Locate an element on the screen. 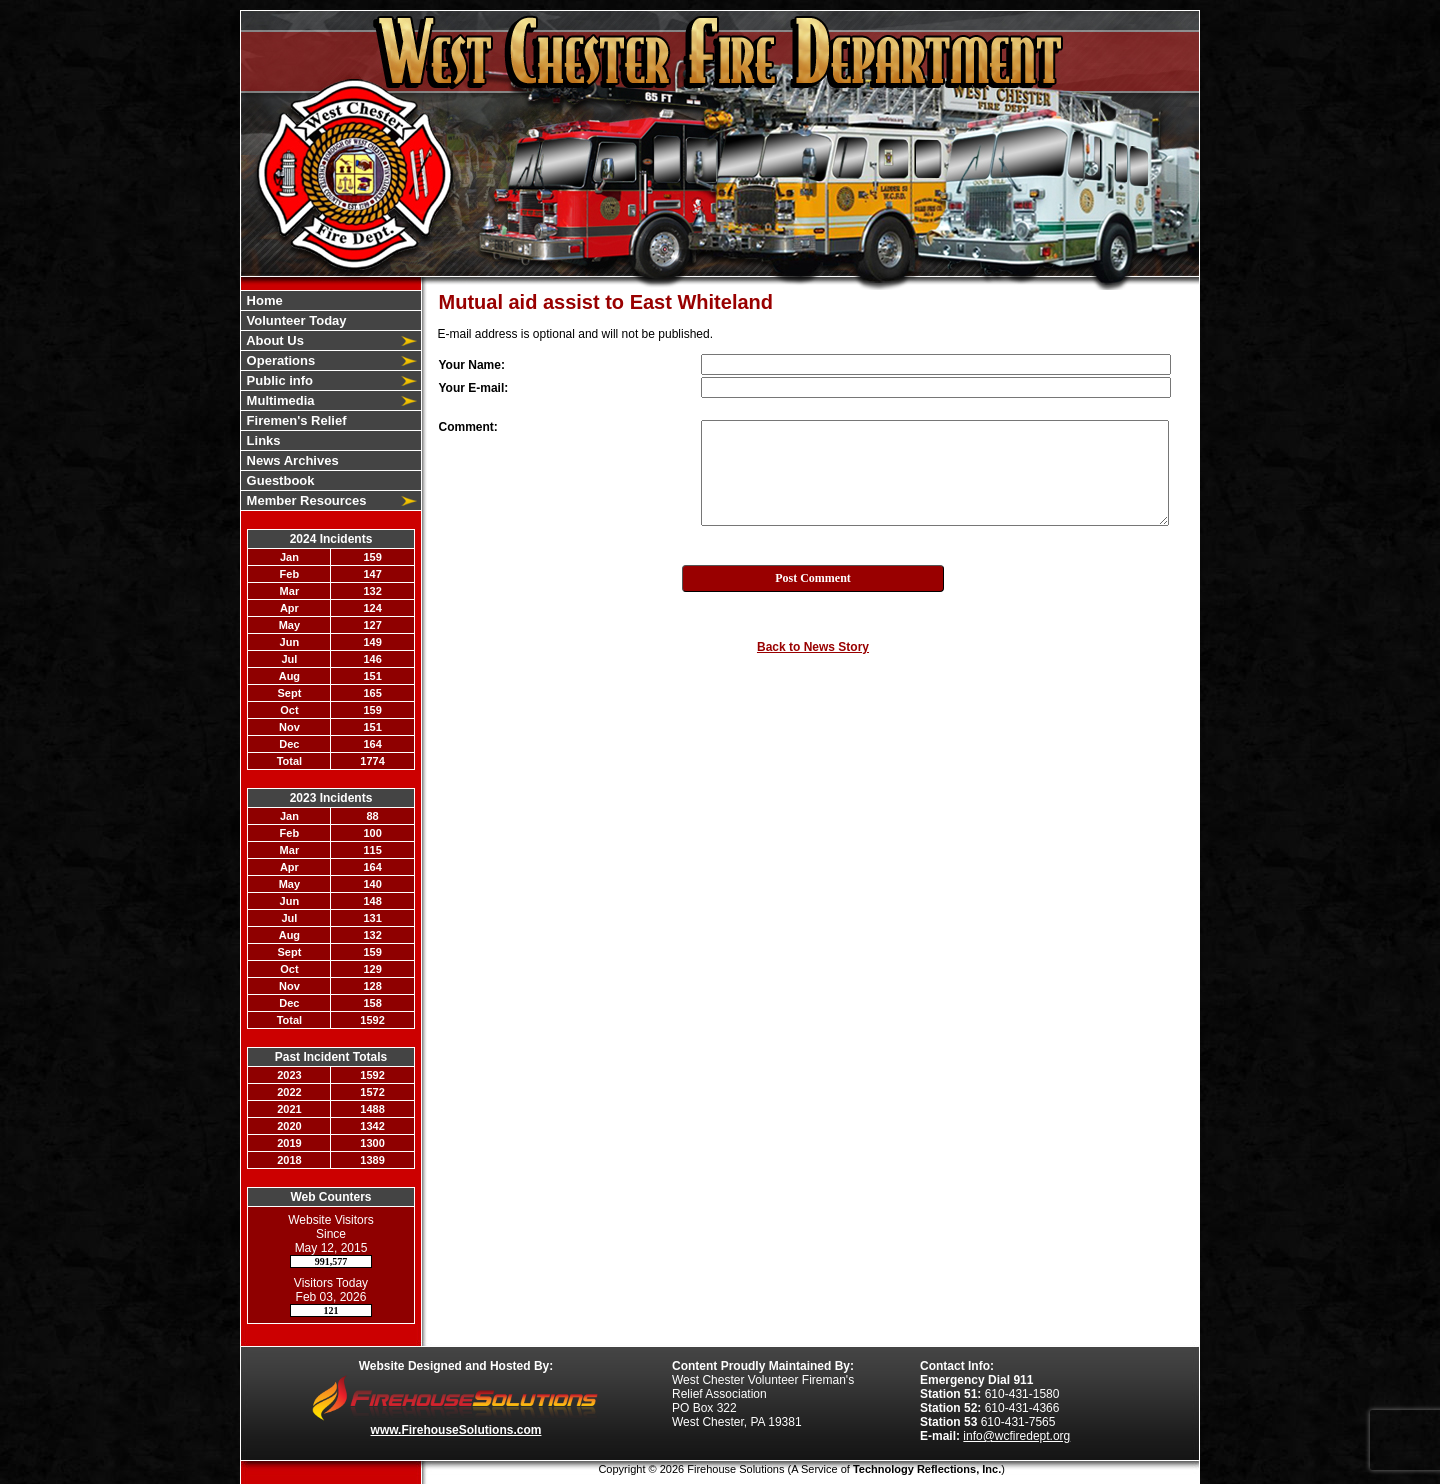 This screenshot has width=1440, height=1484. Public info is located at coordinates (278, 380).